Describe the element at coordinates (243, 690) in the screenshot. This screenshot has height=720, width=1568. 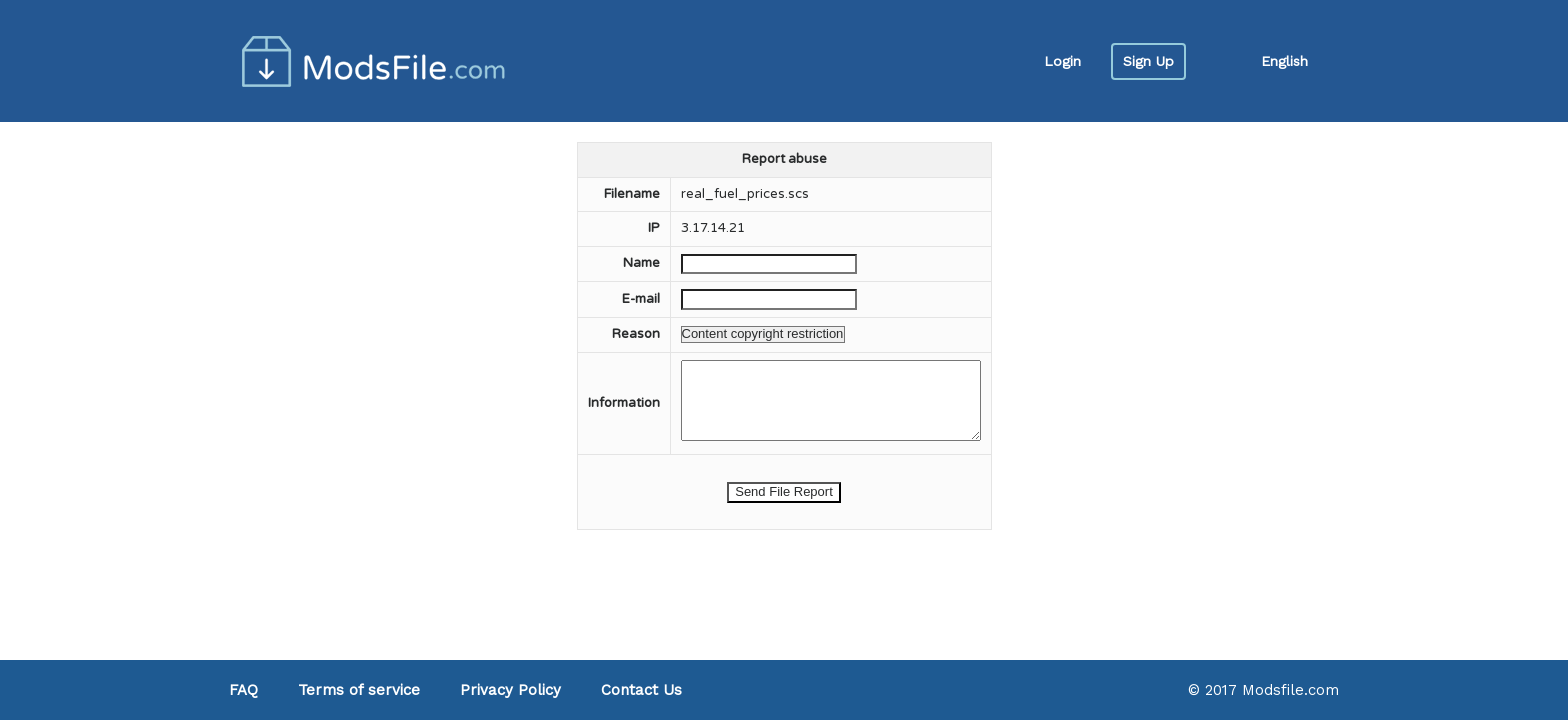
I see `FAQ` at that location.